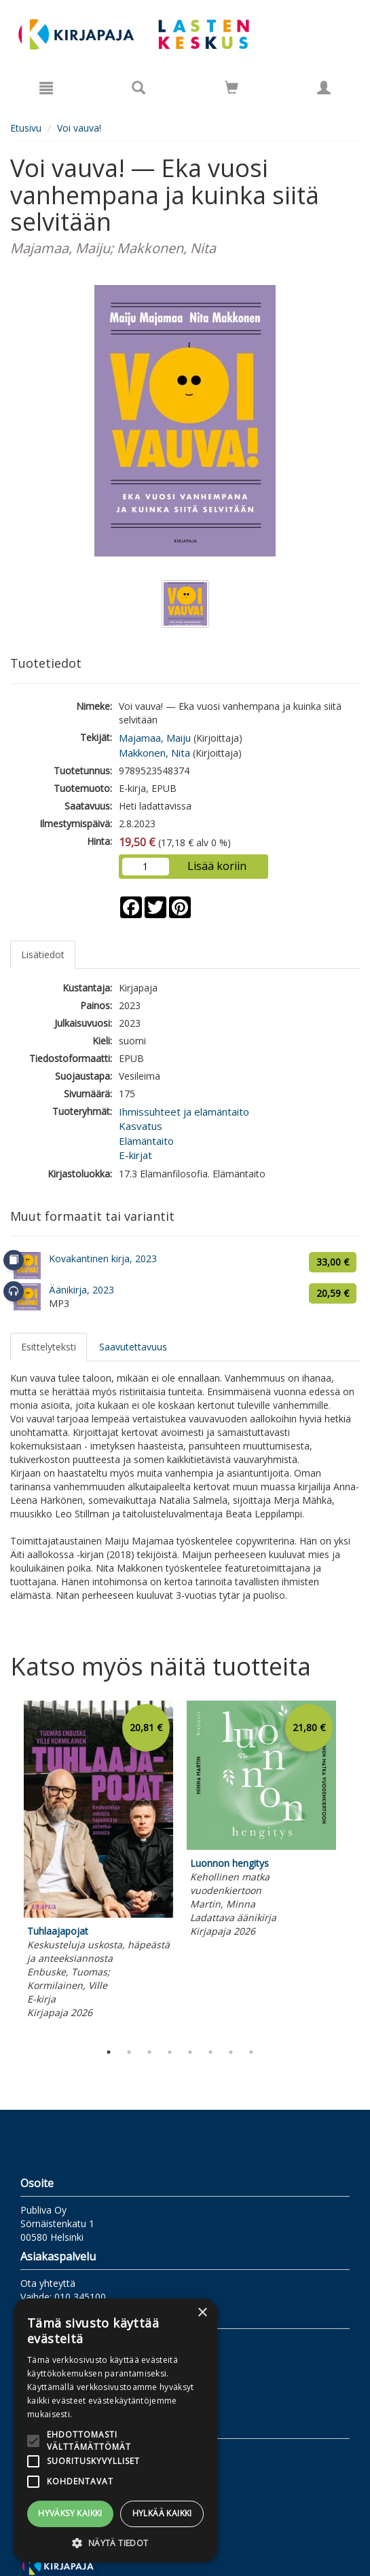  Describe the element at coordinates (25, 127) in the screenshot. I see `Etusivu` at that location.